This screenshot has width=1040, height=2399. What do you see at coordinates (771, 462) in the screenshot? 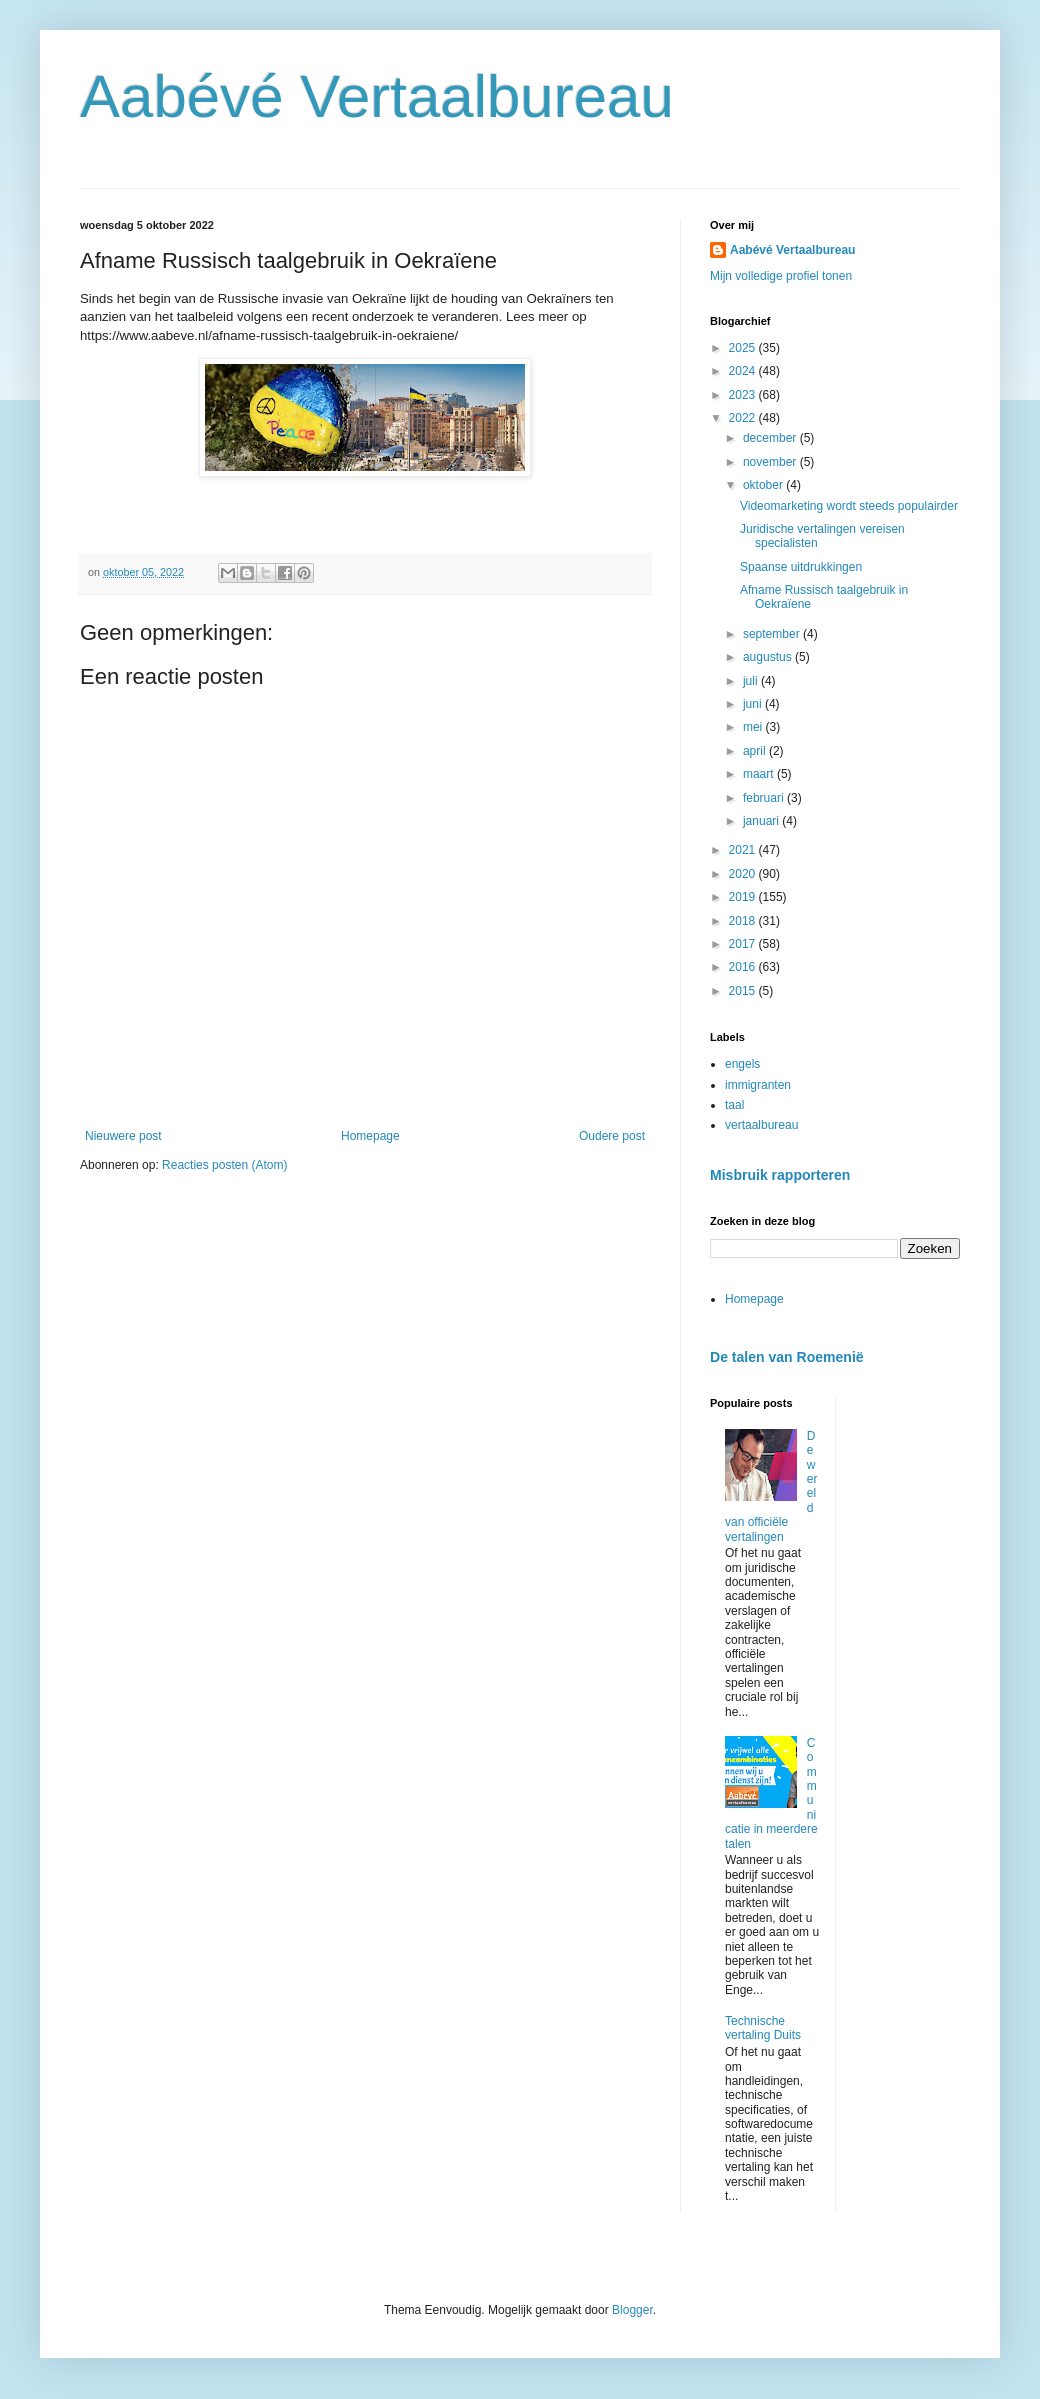
I see `november` at bounding box center [771, 462].